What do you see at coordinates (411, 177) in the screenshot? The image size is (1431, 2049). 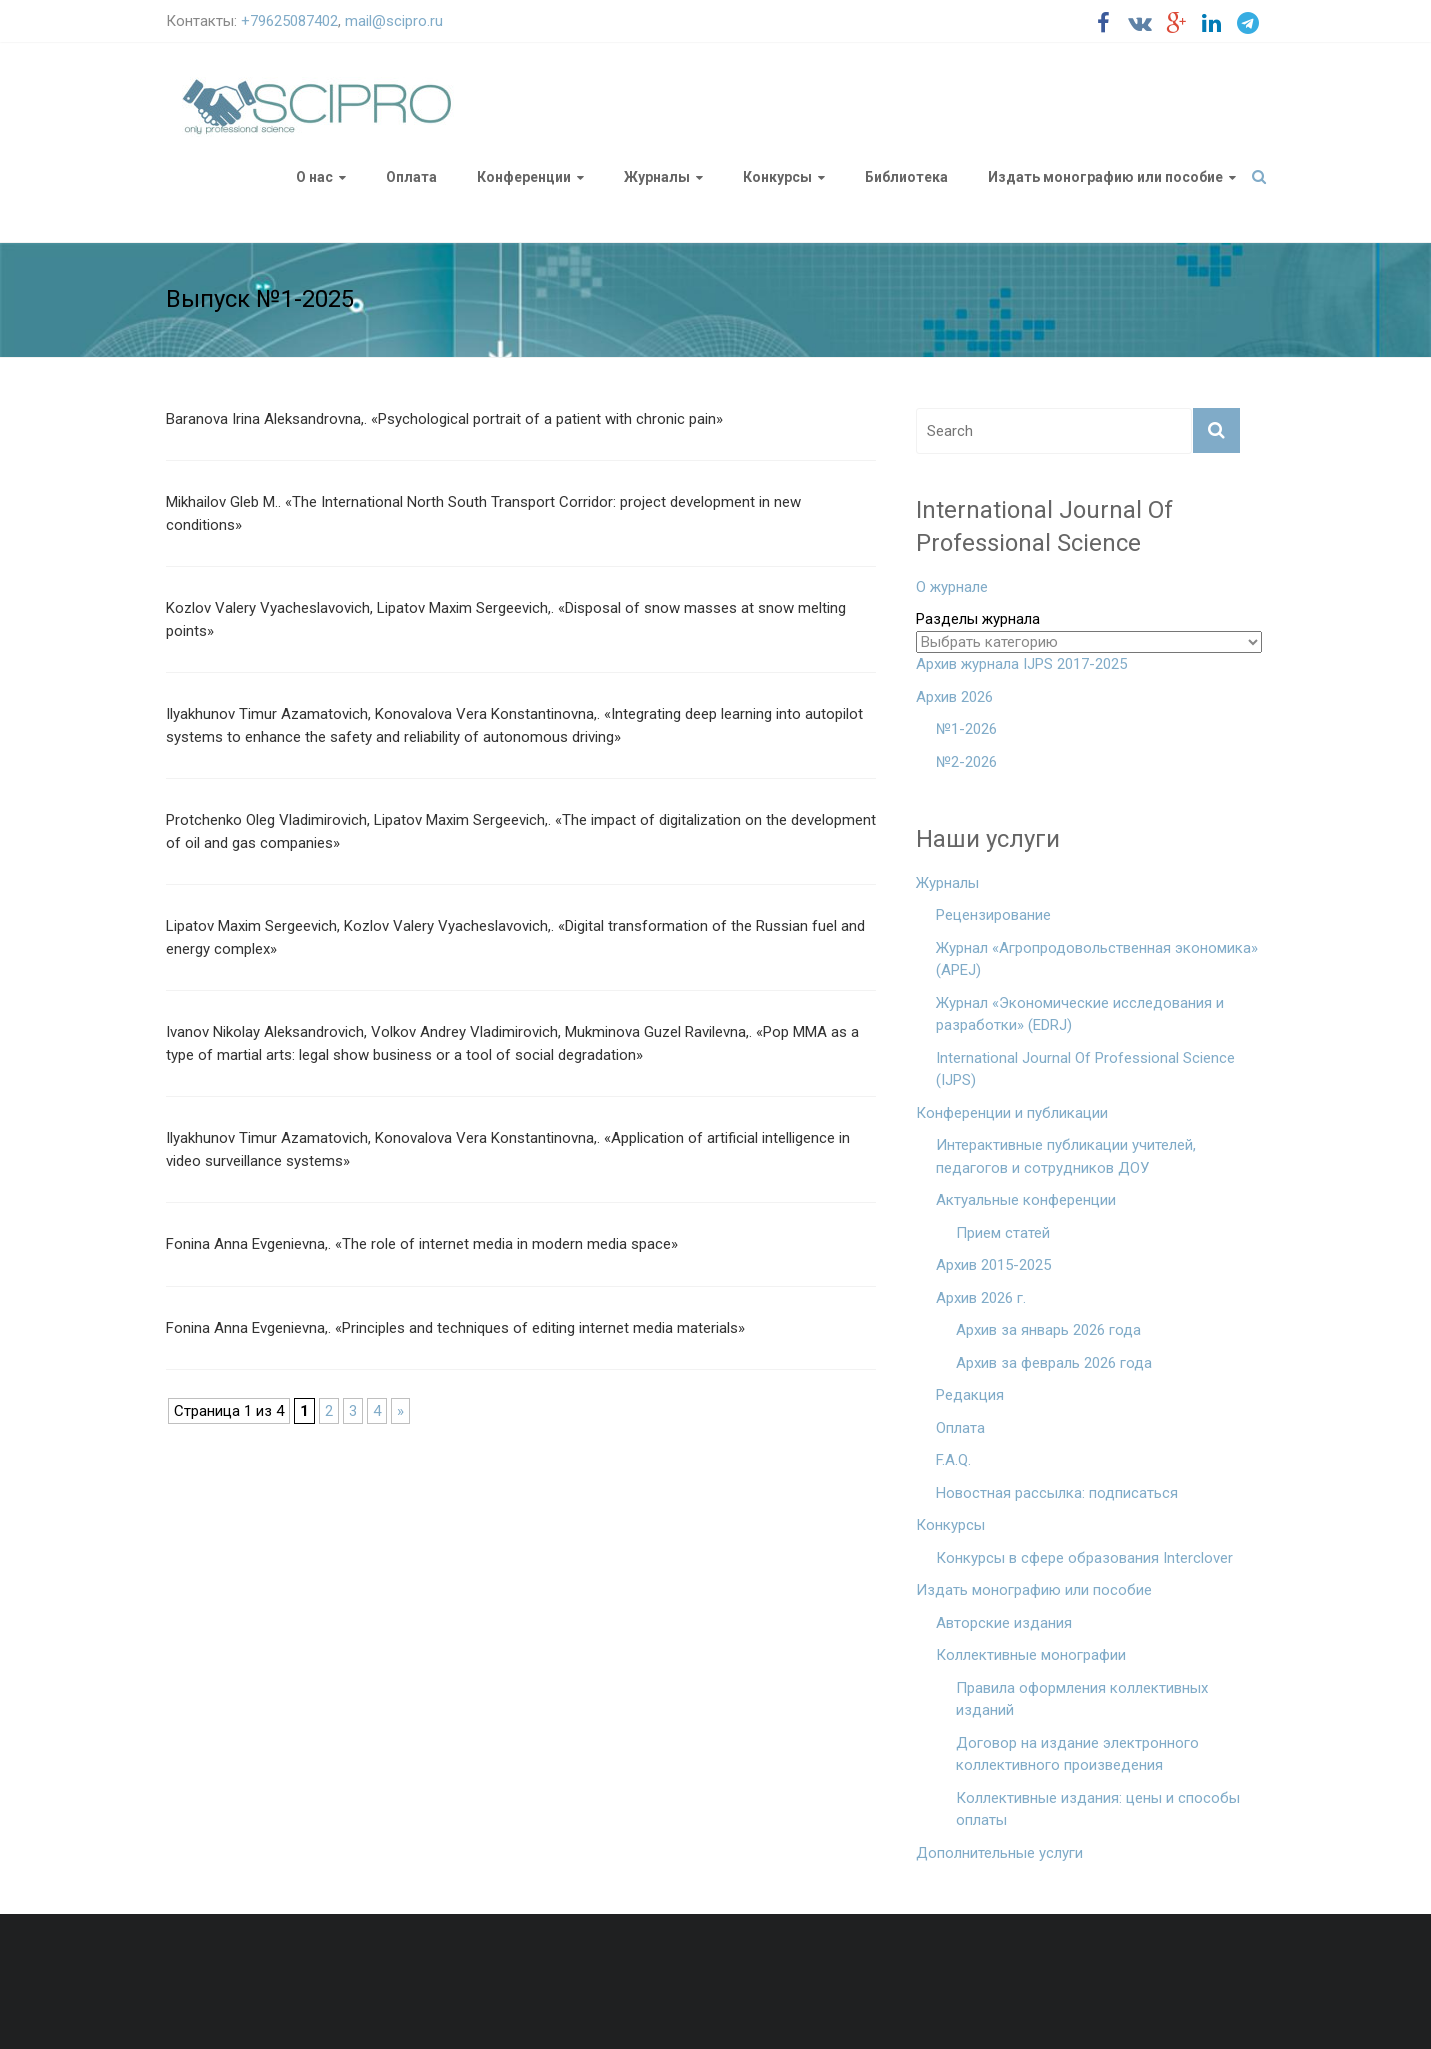 I see `Оплата` at bounding box center [411, 177].